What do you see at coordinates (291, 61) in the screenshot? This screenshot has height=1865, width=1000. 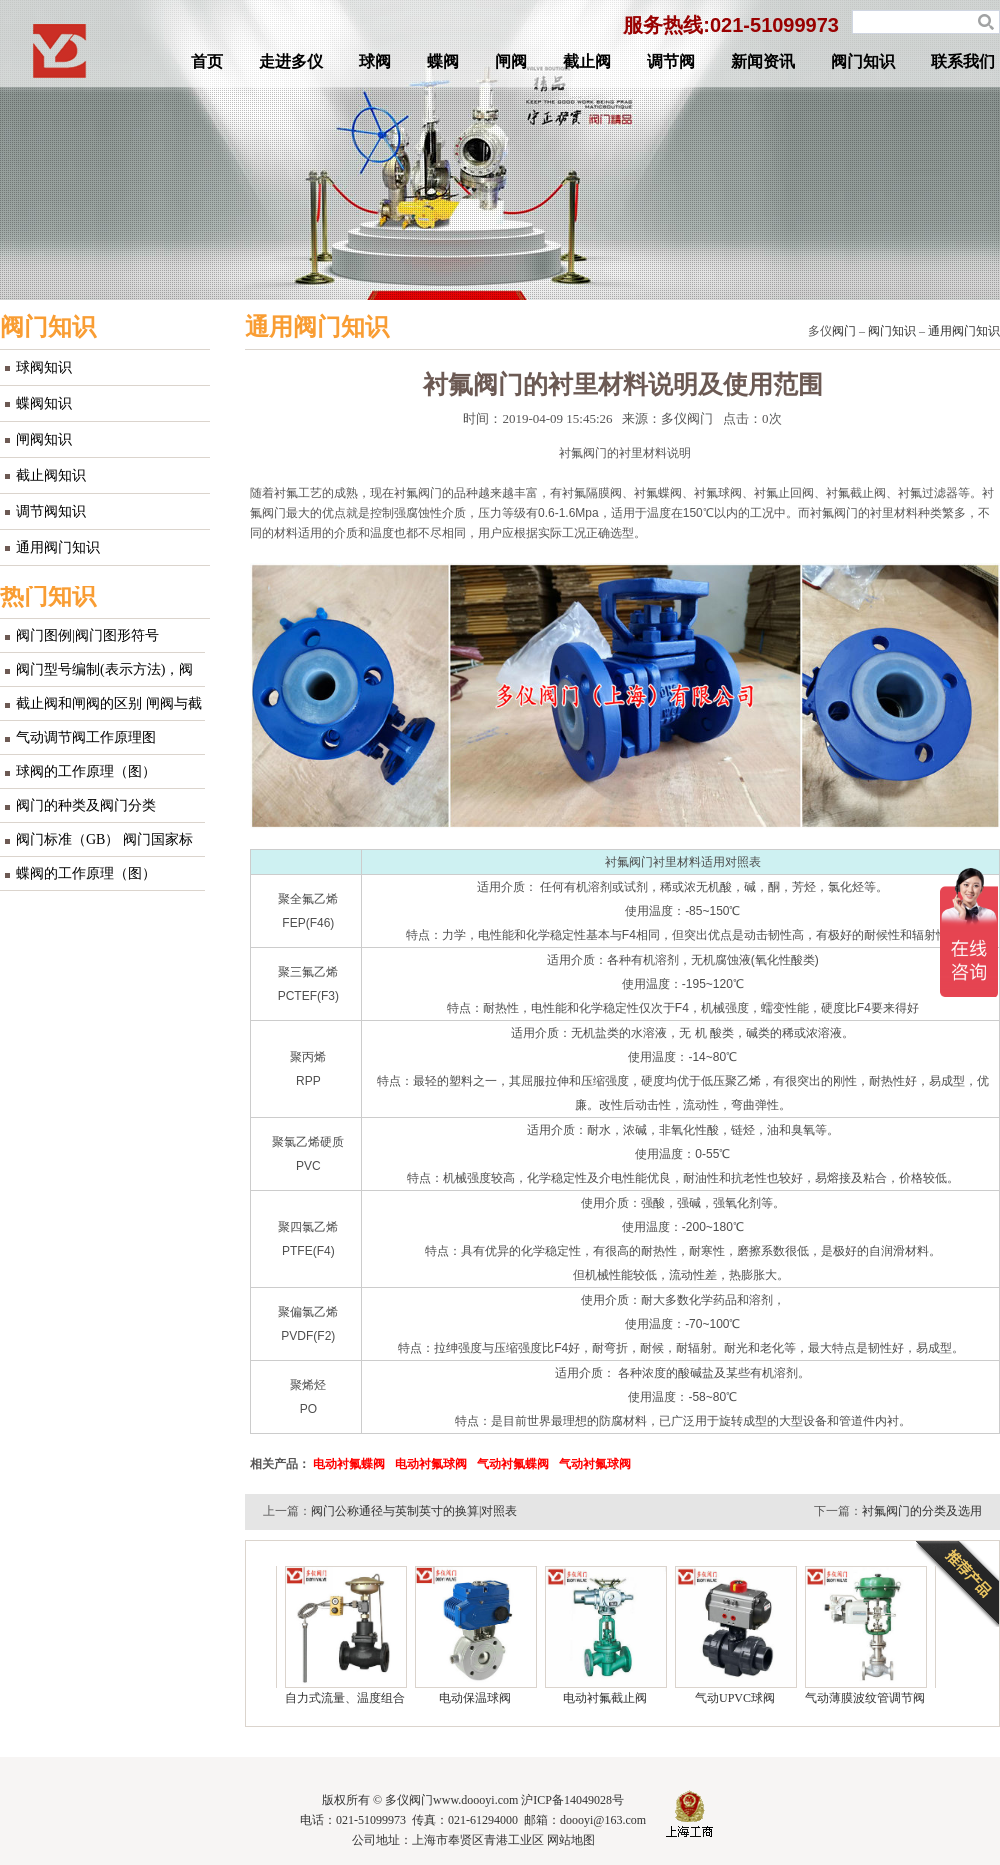 I see `走进多仪` at bounding box center [291, 61].